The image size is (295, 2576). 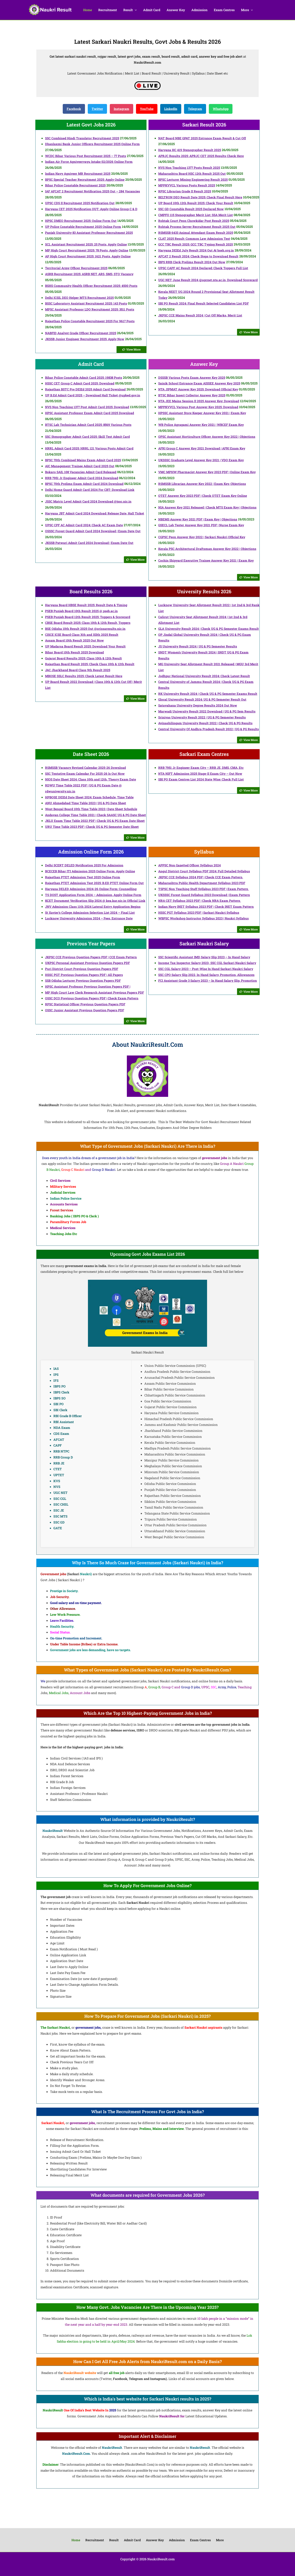 I want to click on Lucknow University Admission 2024 – Fees, Entrance Date, so click(x=89, y=942).